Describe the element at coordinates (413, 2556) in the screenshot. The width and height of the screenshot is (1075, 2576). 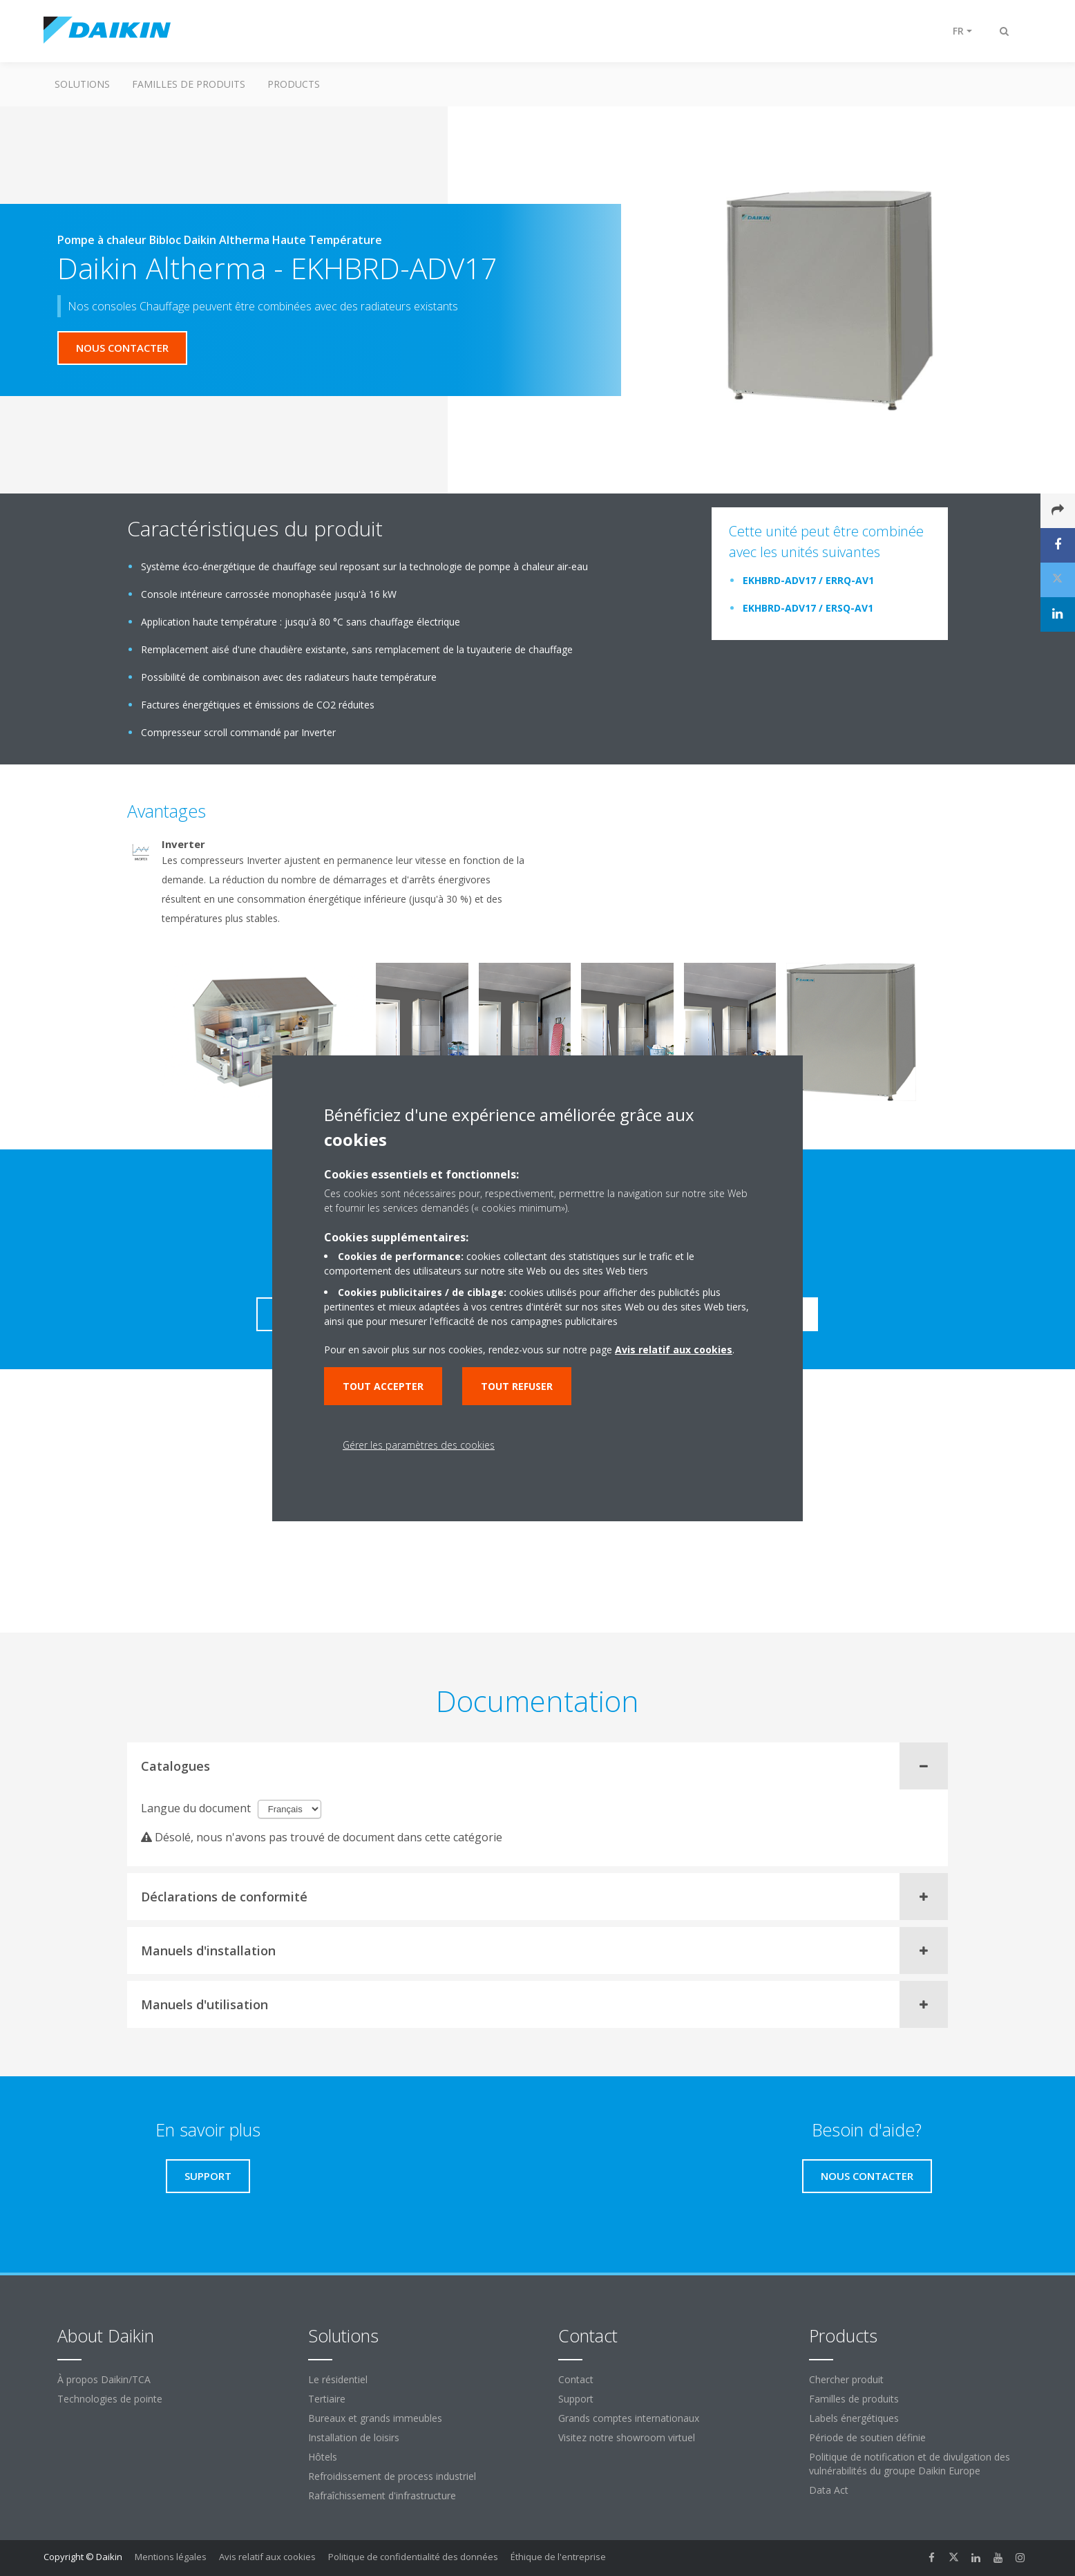
I see `Politique de confidentialité des données` at that location.